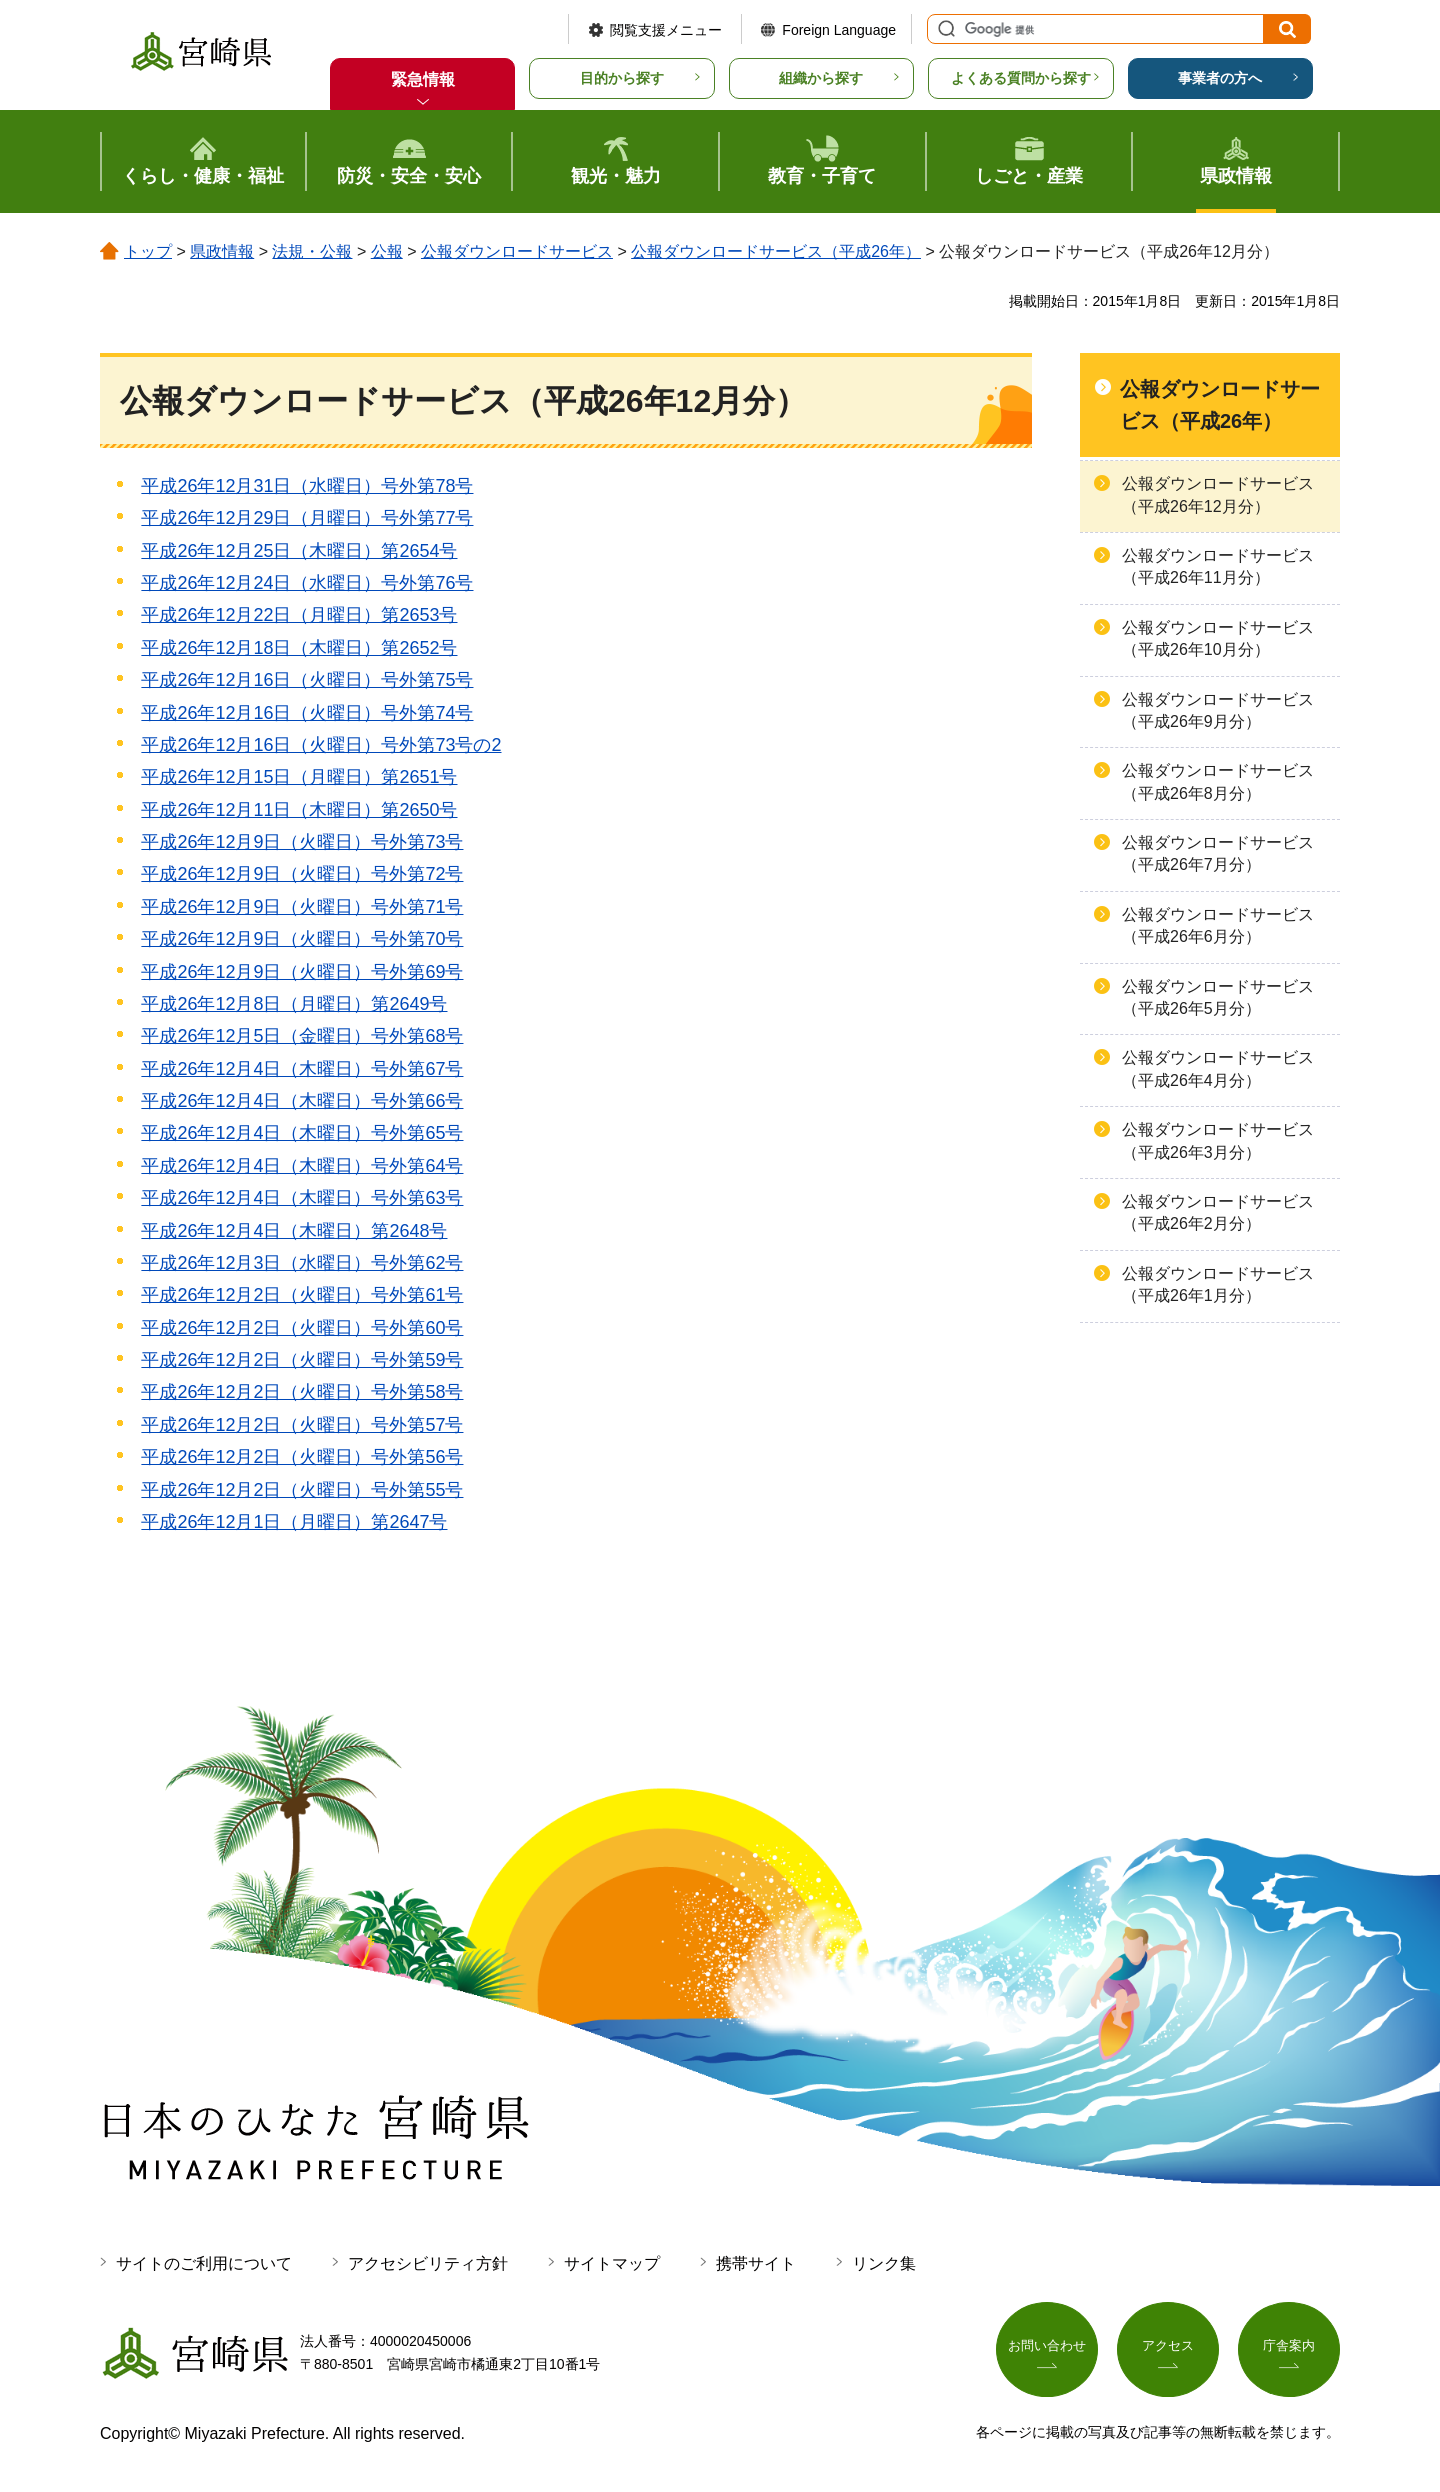  Describe the element at coordinates (294, 1231) in the screenshot. I see `平成26年12月4日（木曜日）第2648号` at that location.